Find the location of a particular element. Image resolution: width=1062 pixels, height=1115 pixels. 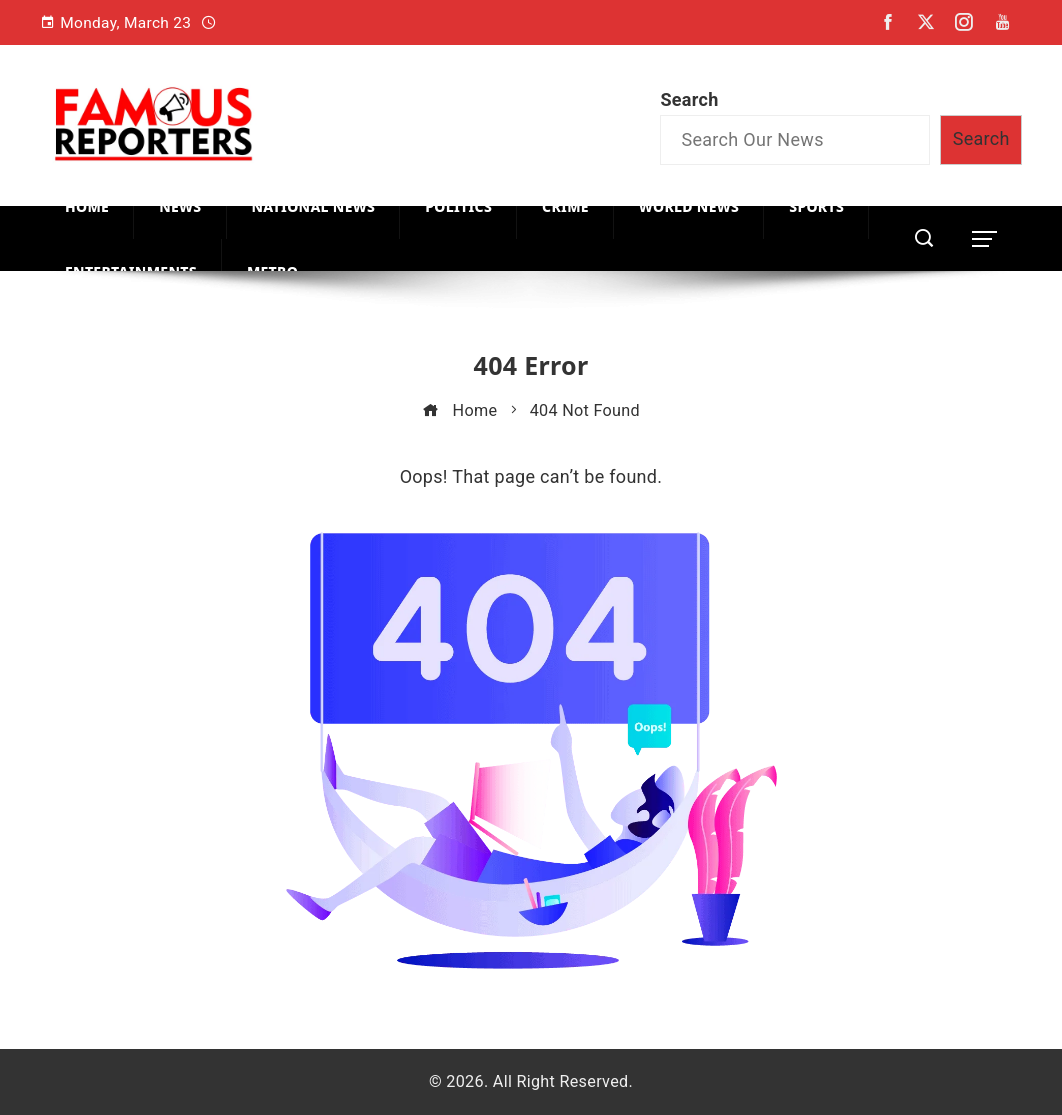

Search is located at coordinates (689, 99).